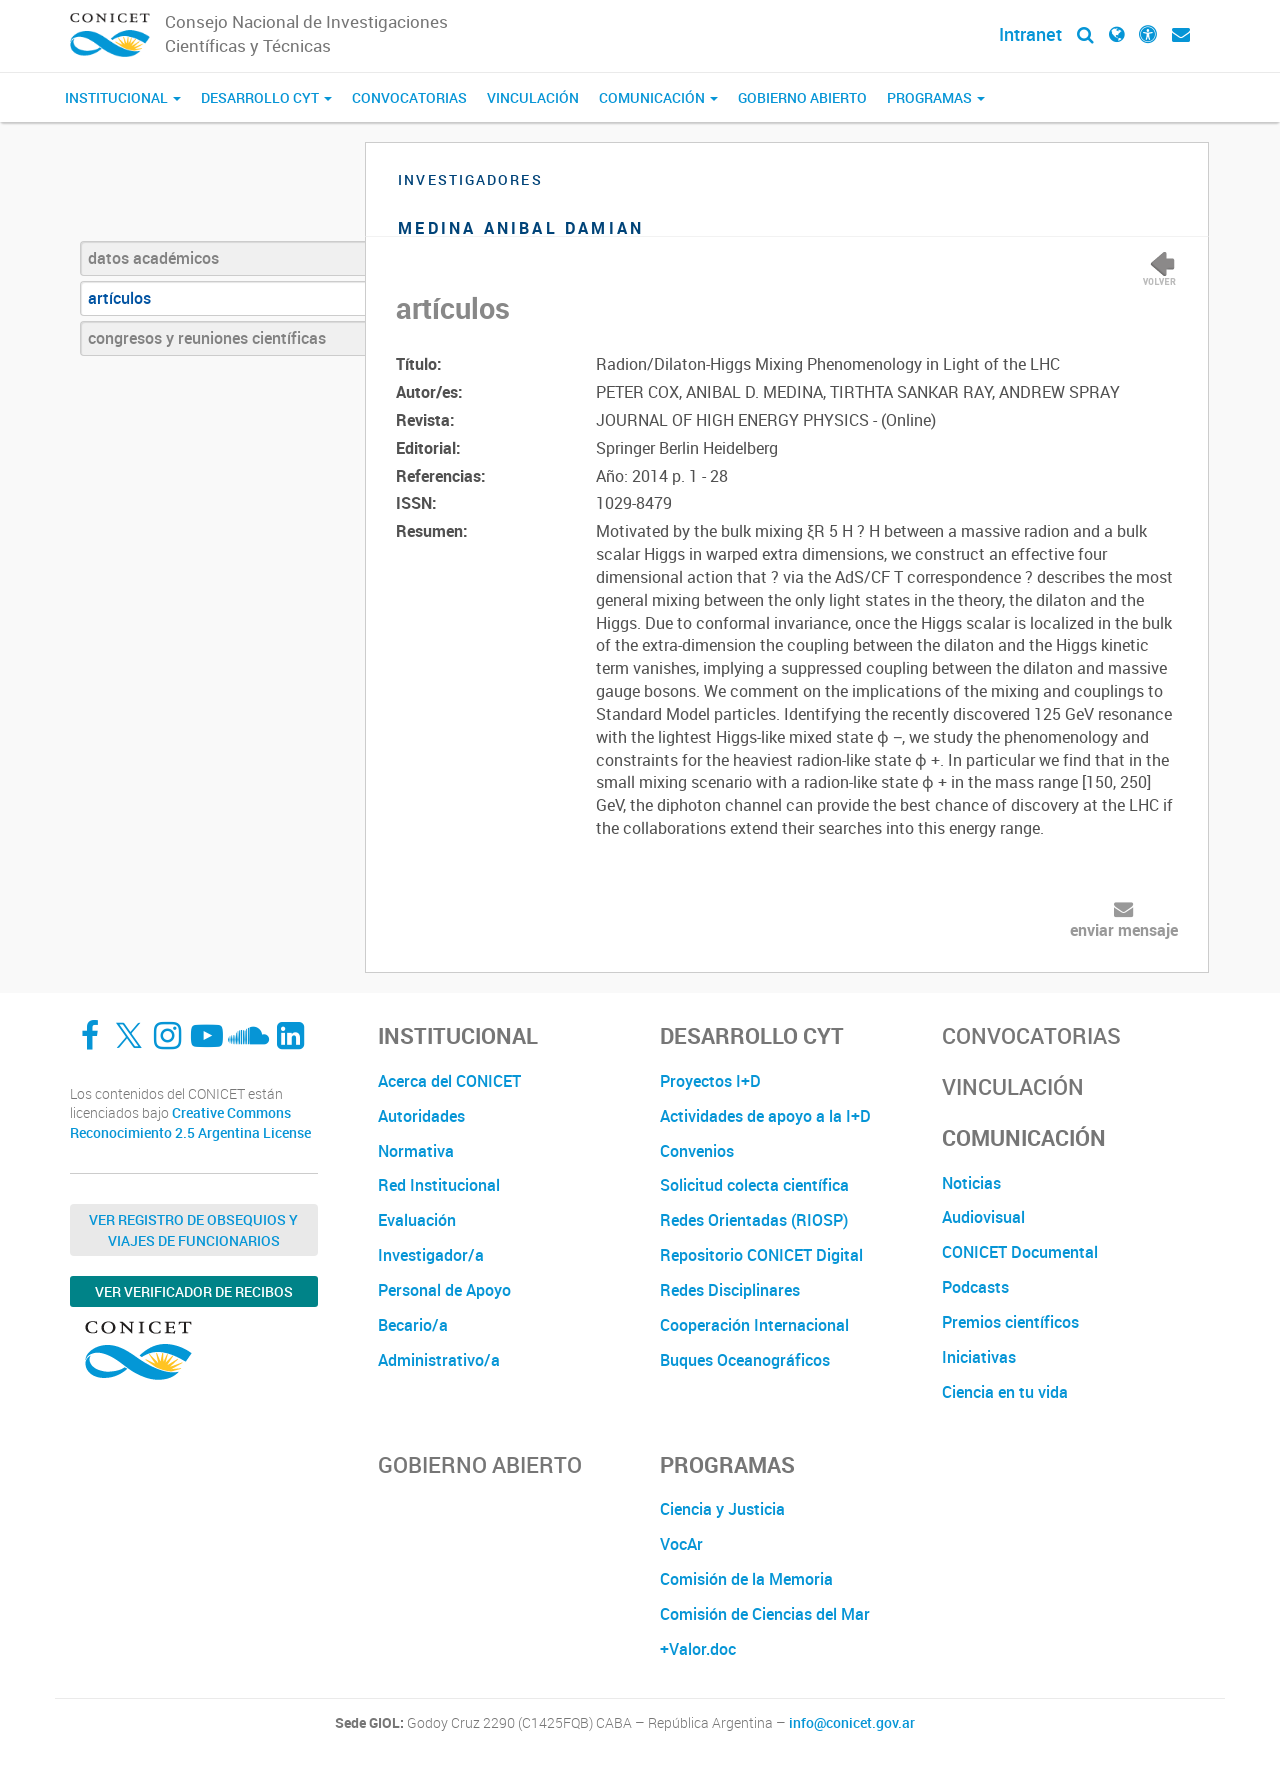  What do you see at coordinates (765, 1116) in the screenshot?
I see `Actividades de apoyo a la I+D` at bounding box center [765, 1116].